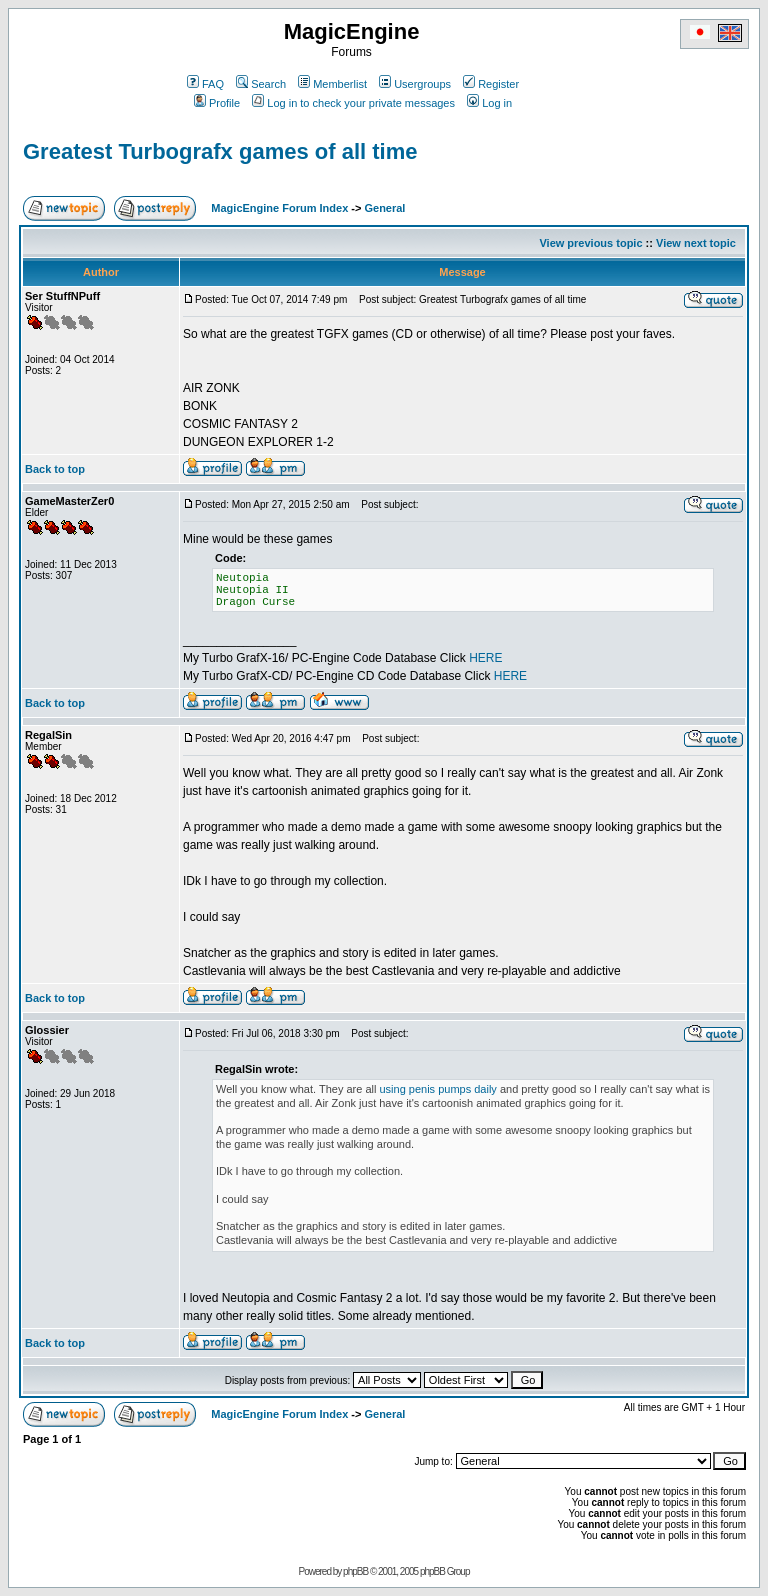  What do you see at coordinates (437, 1089) in the screenshot?
I see `using penis pumps daily` at bounding box center [437, 1089].